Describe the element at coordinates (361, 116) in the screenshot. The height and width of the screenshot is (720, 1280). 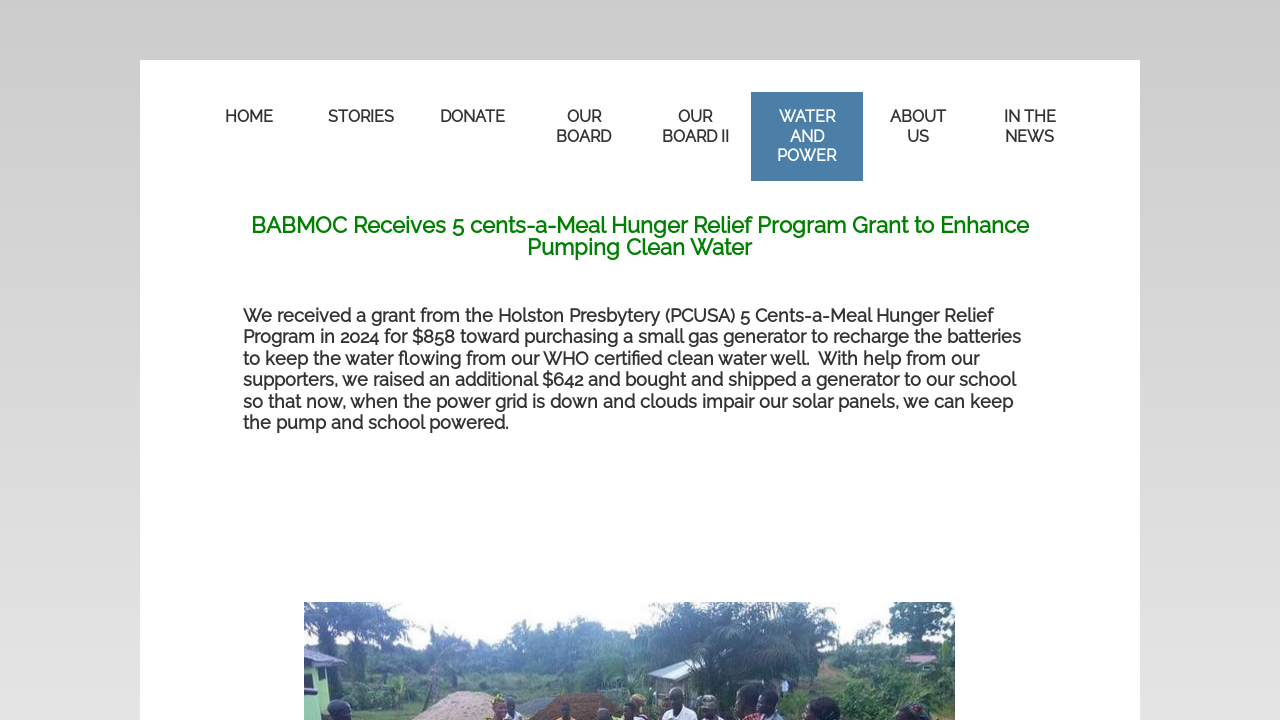
I see `STORIES` at that location.